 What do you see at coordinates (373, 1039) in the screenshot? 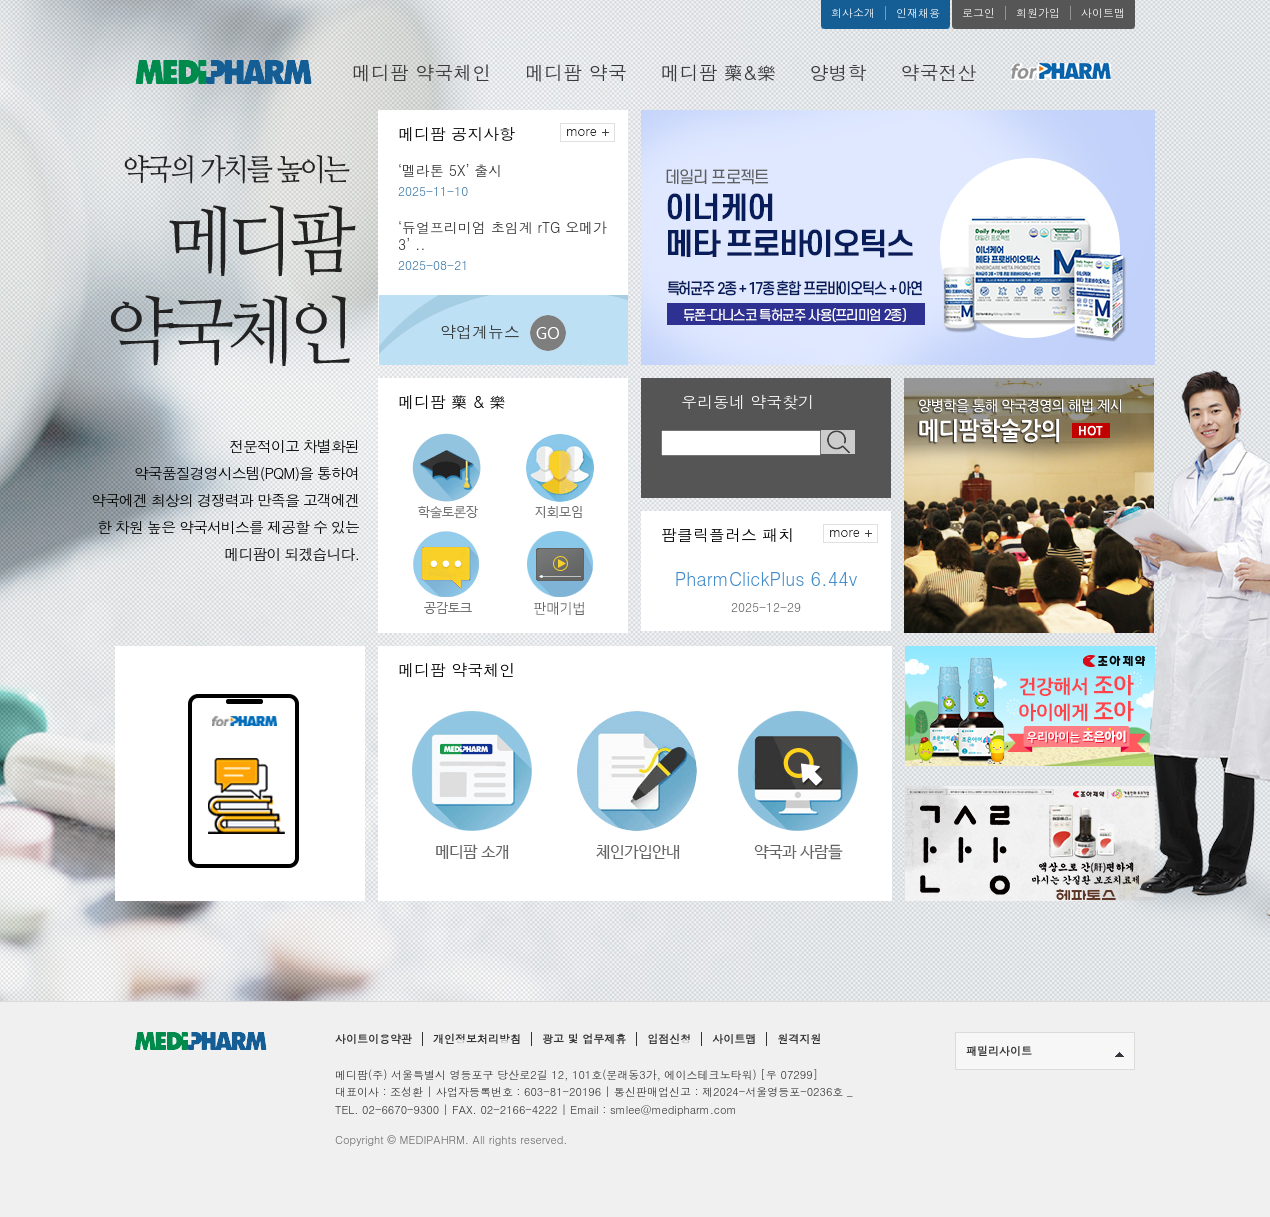
I see `사이트이용약관` at bounding box center [373, 1039].